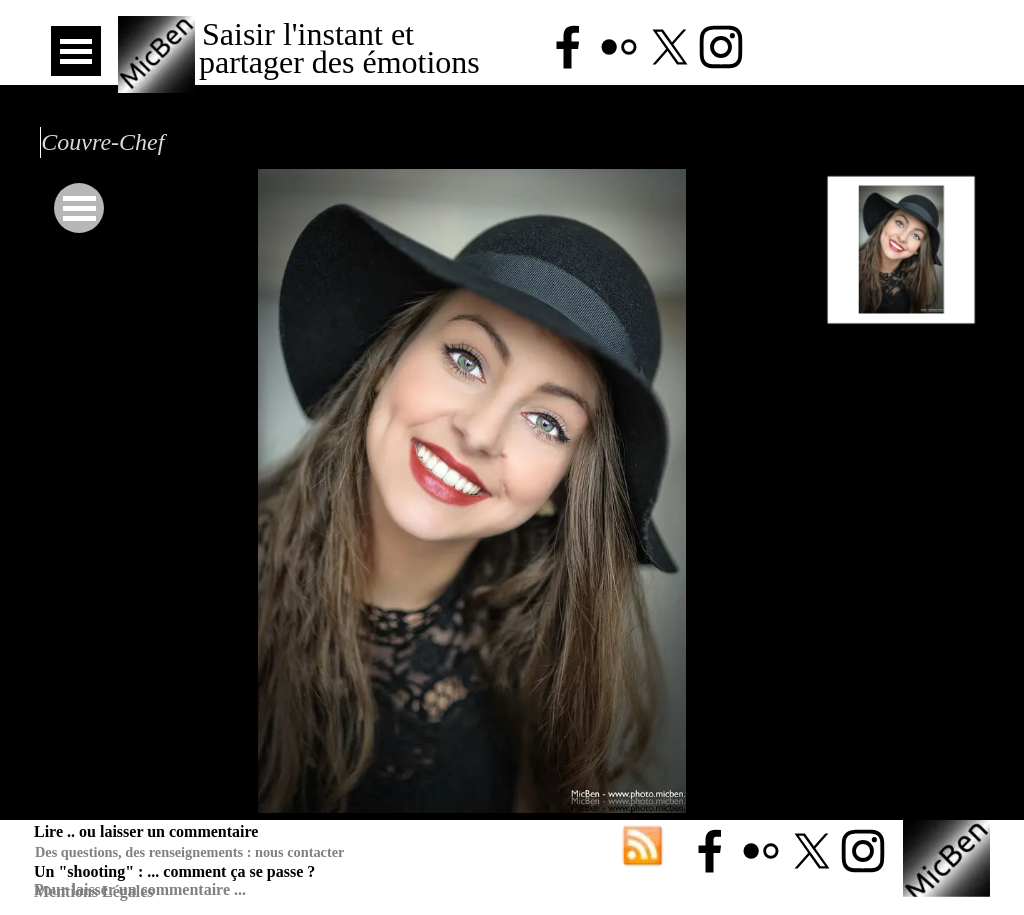 This screenshot has height=915, width=1024. What do you see at coordinates (76, 51) in the screenshot?
I see `[Afficher le menu]` at bounding box center [76, 51].